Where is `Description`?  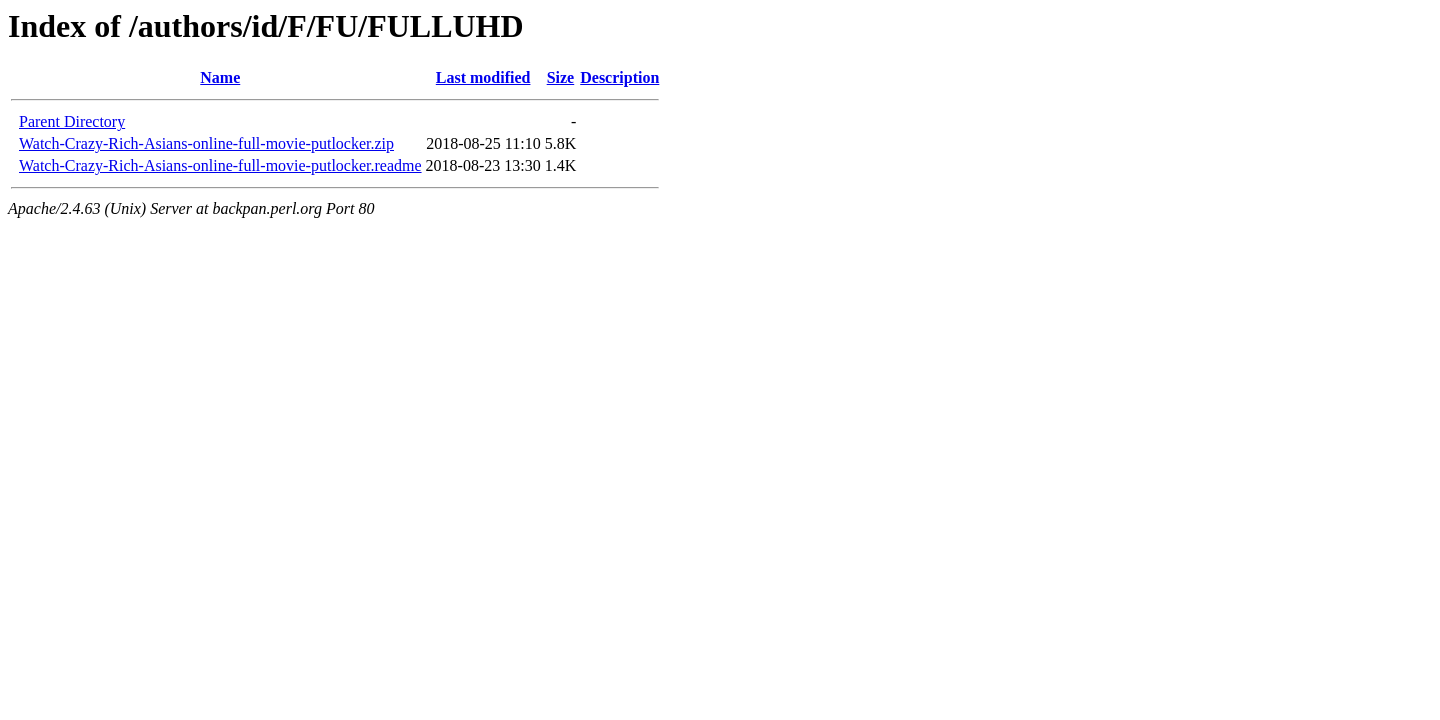
Description is located at coordinates (619, 77).